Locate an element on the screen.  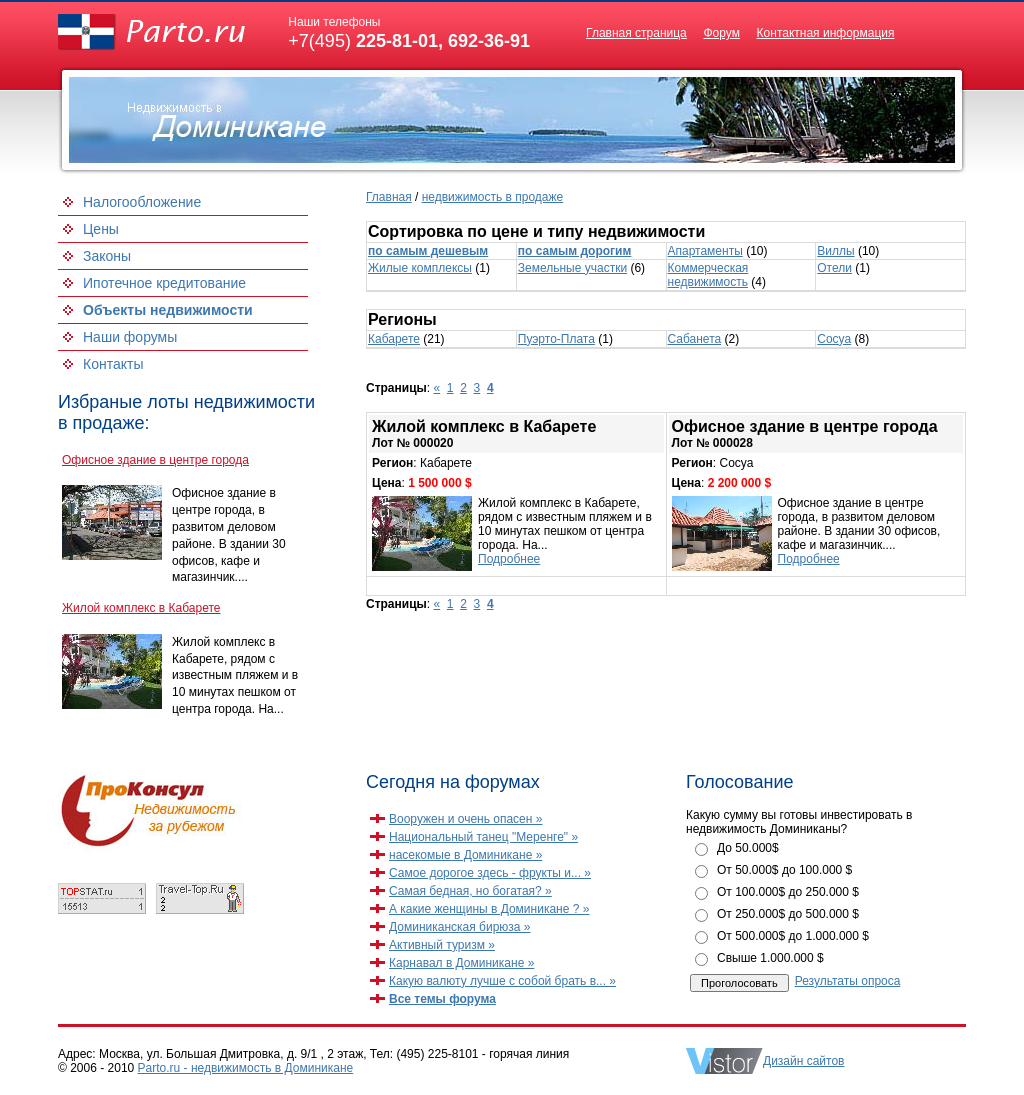
Активный туризм » is located at coordinates (442, 945).